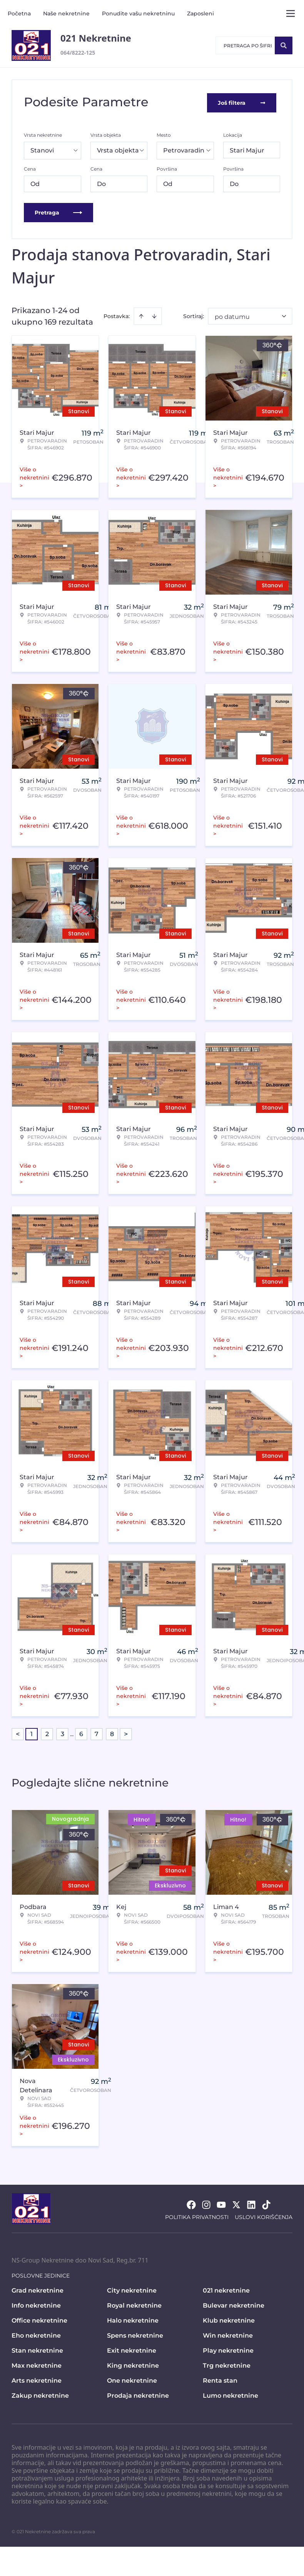 The image size is (304, 2576). Describe the element at coordinates (191, 2203) in the screenshot. I see `[Visit our Facebook page]` at that location.